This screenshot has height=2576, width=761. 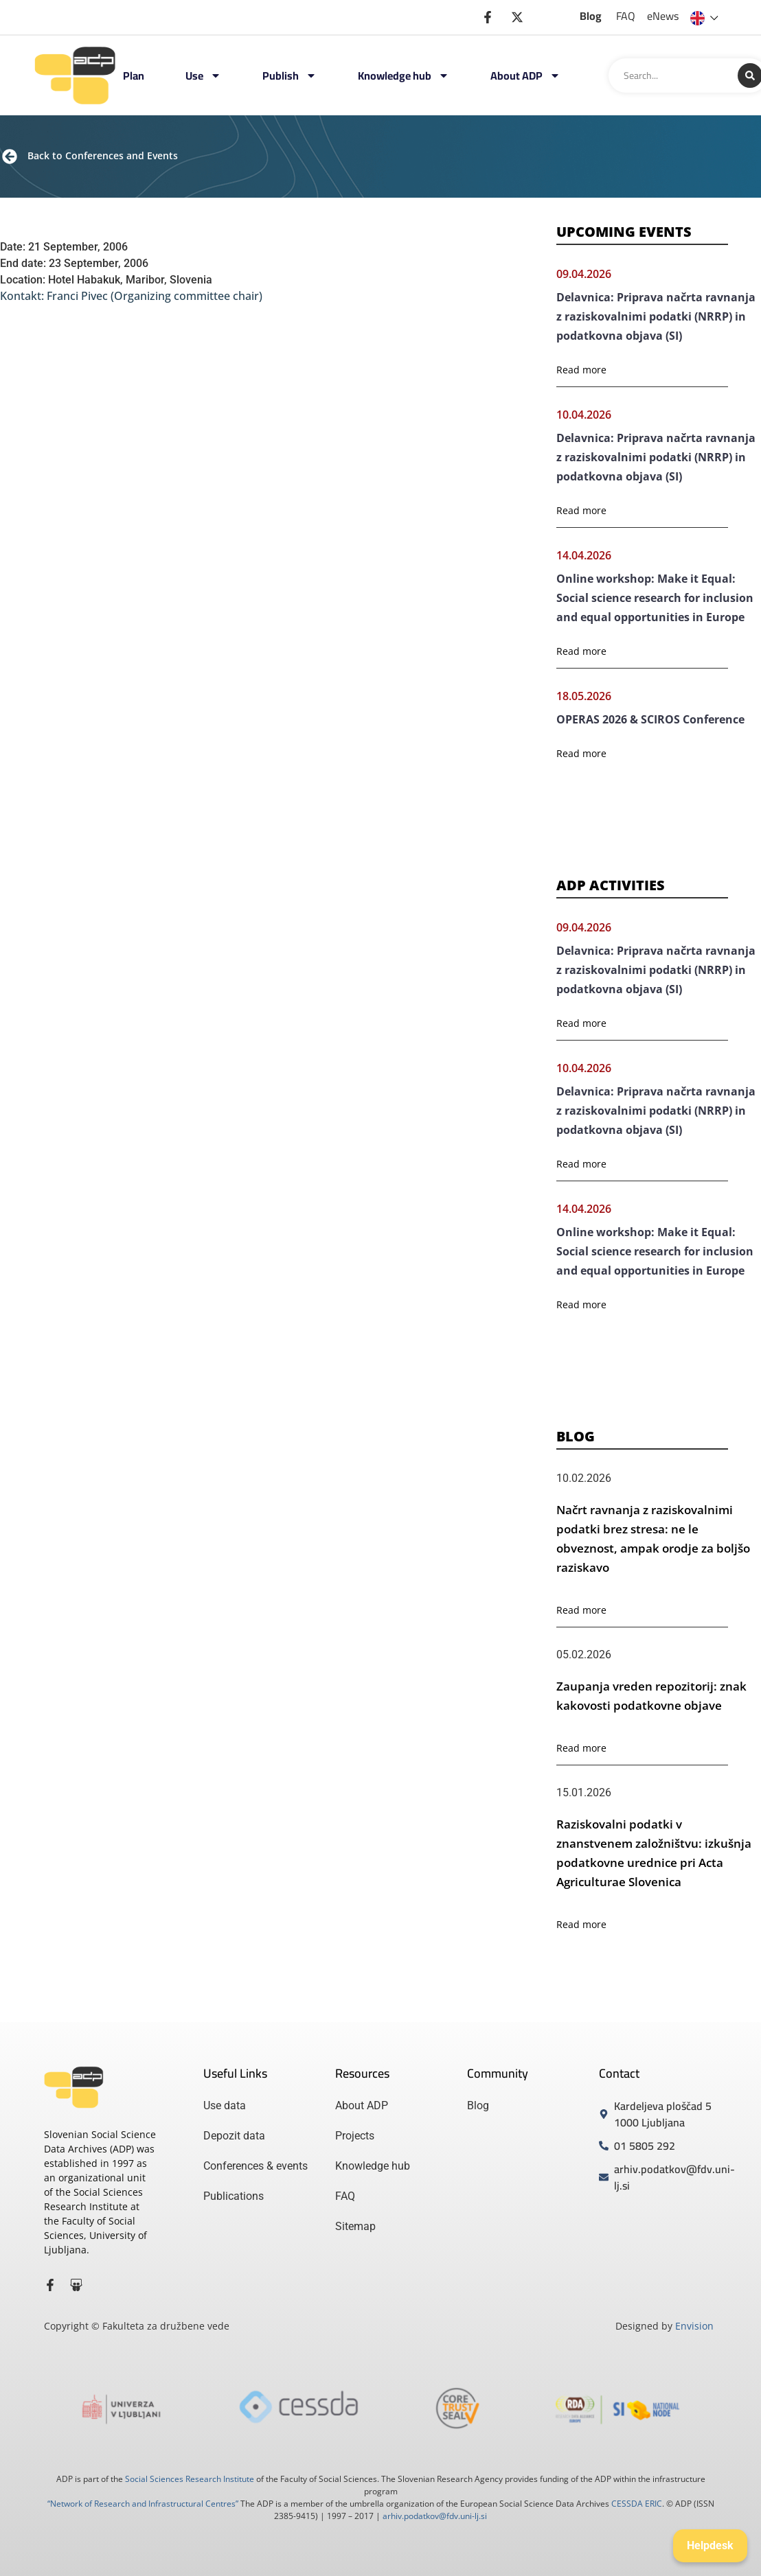 What do you see at coordinates (654, 598) in the screenshot?
I see `Online workshop: Make it Equal: Social science research for inclusion and equal opportunities in Europe` at bounding box center [654, 598].